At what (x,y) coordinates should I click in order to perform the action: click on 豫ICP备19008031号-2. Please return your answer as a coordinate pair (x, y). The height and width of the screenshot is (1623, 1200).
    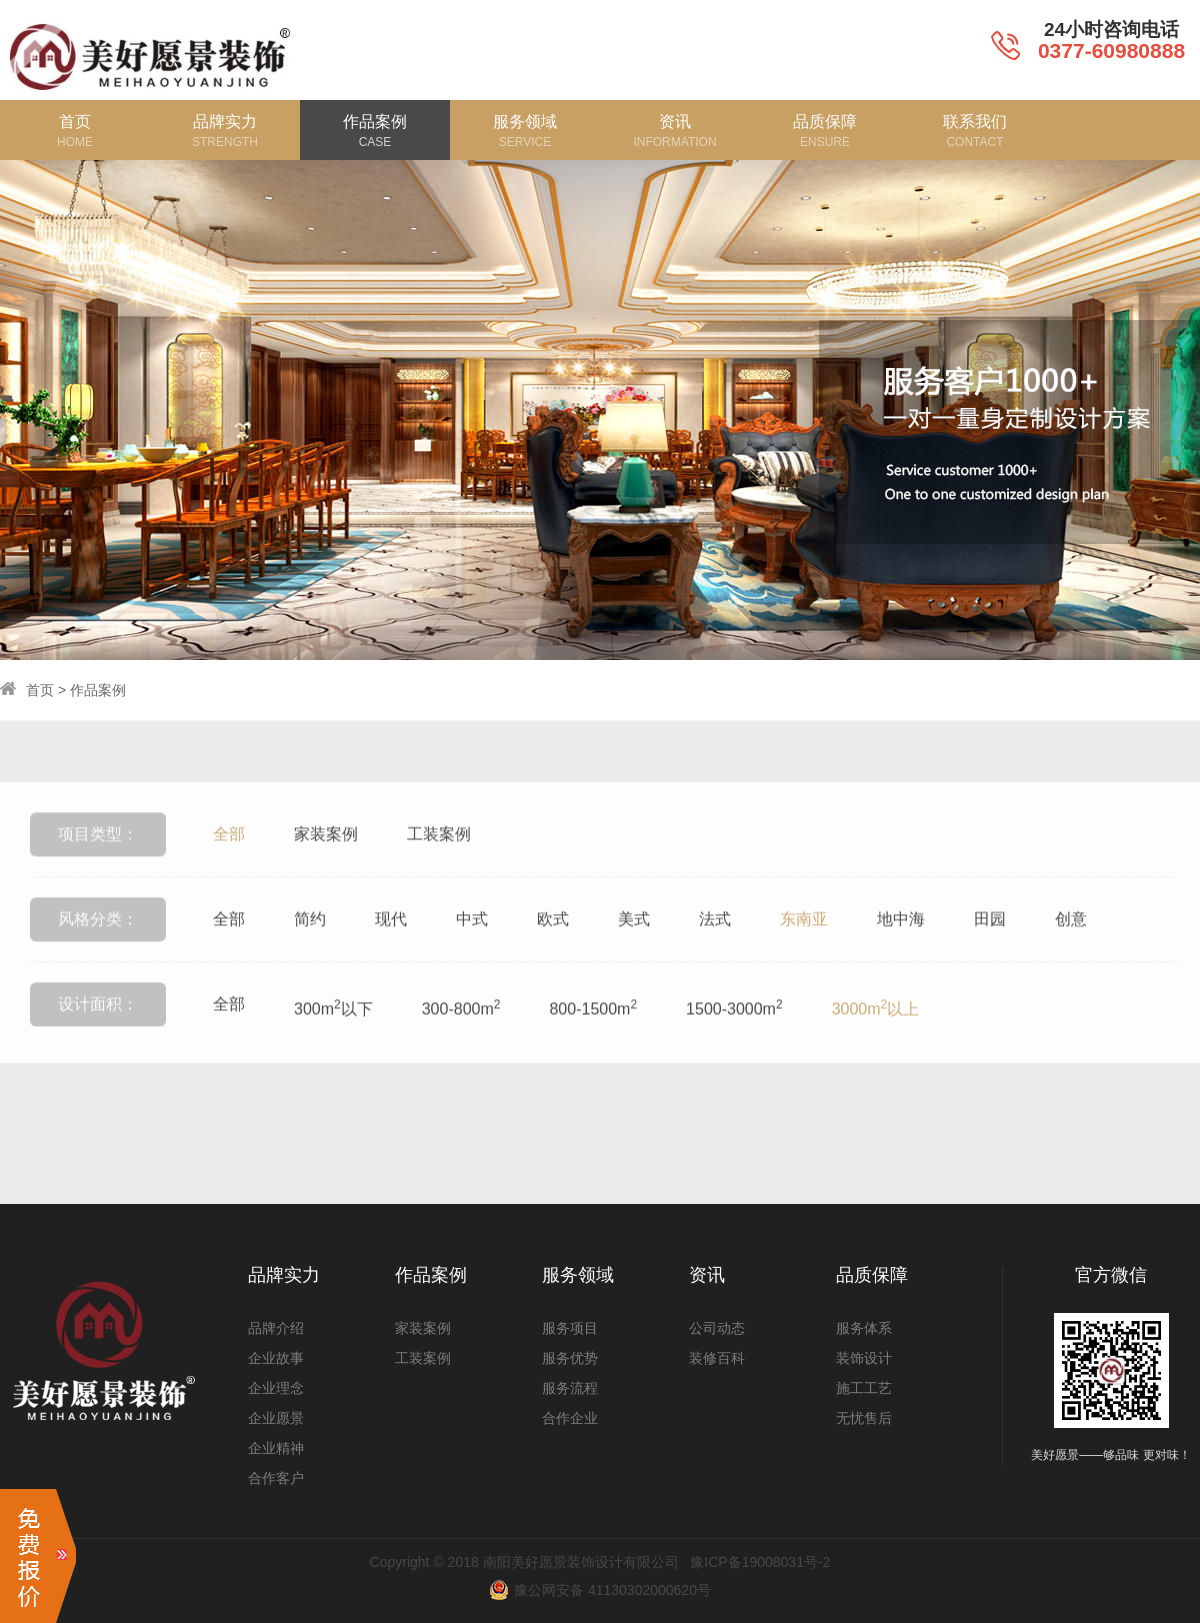
    Looking at the image, I should click on (760, 1562).